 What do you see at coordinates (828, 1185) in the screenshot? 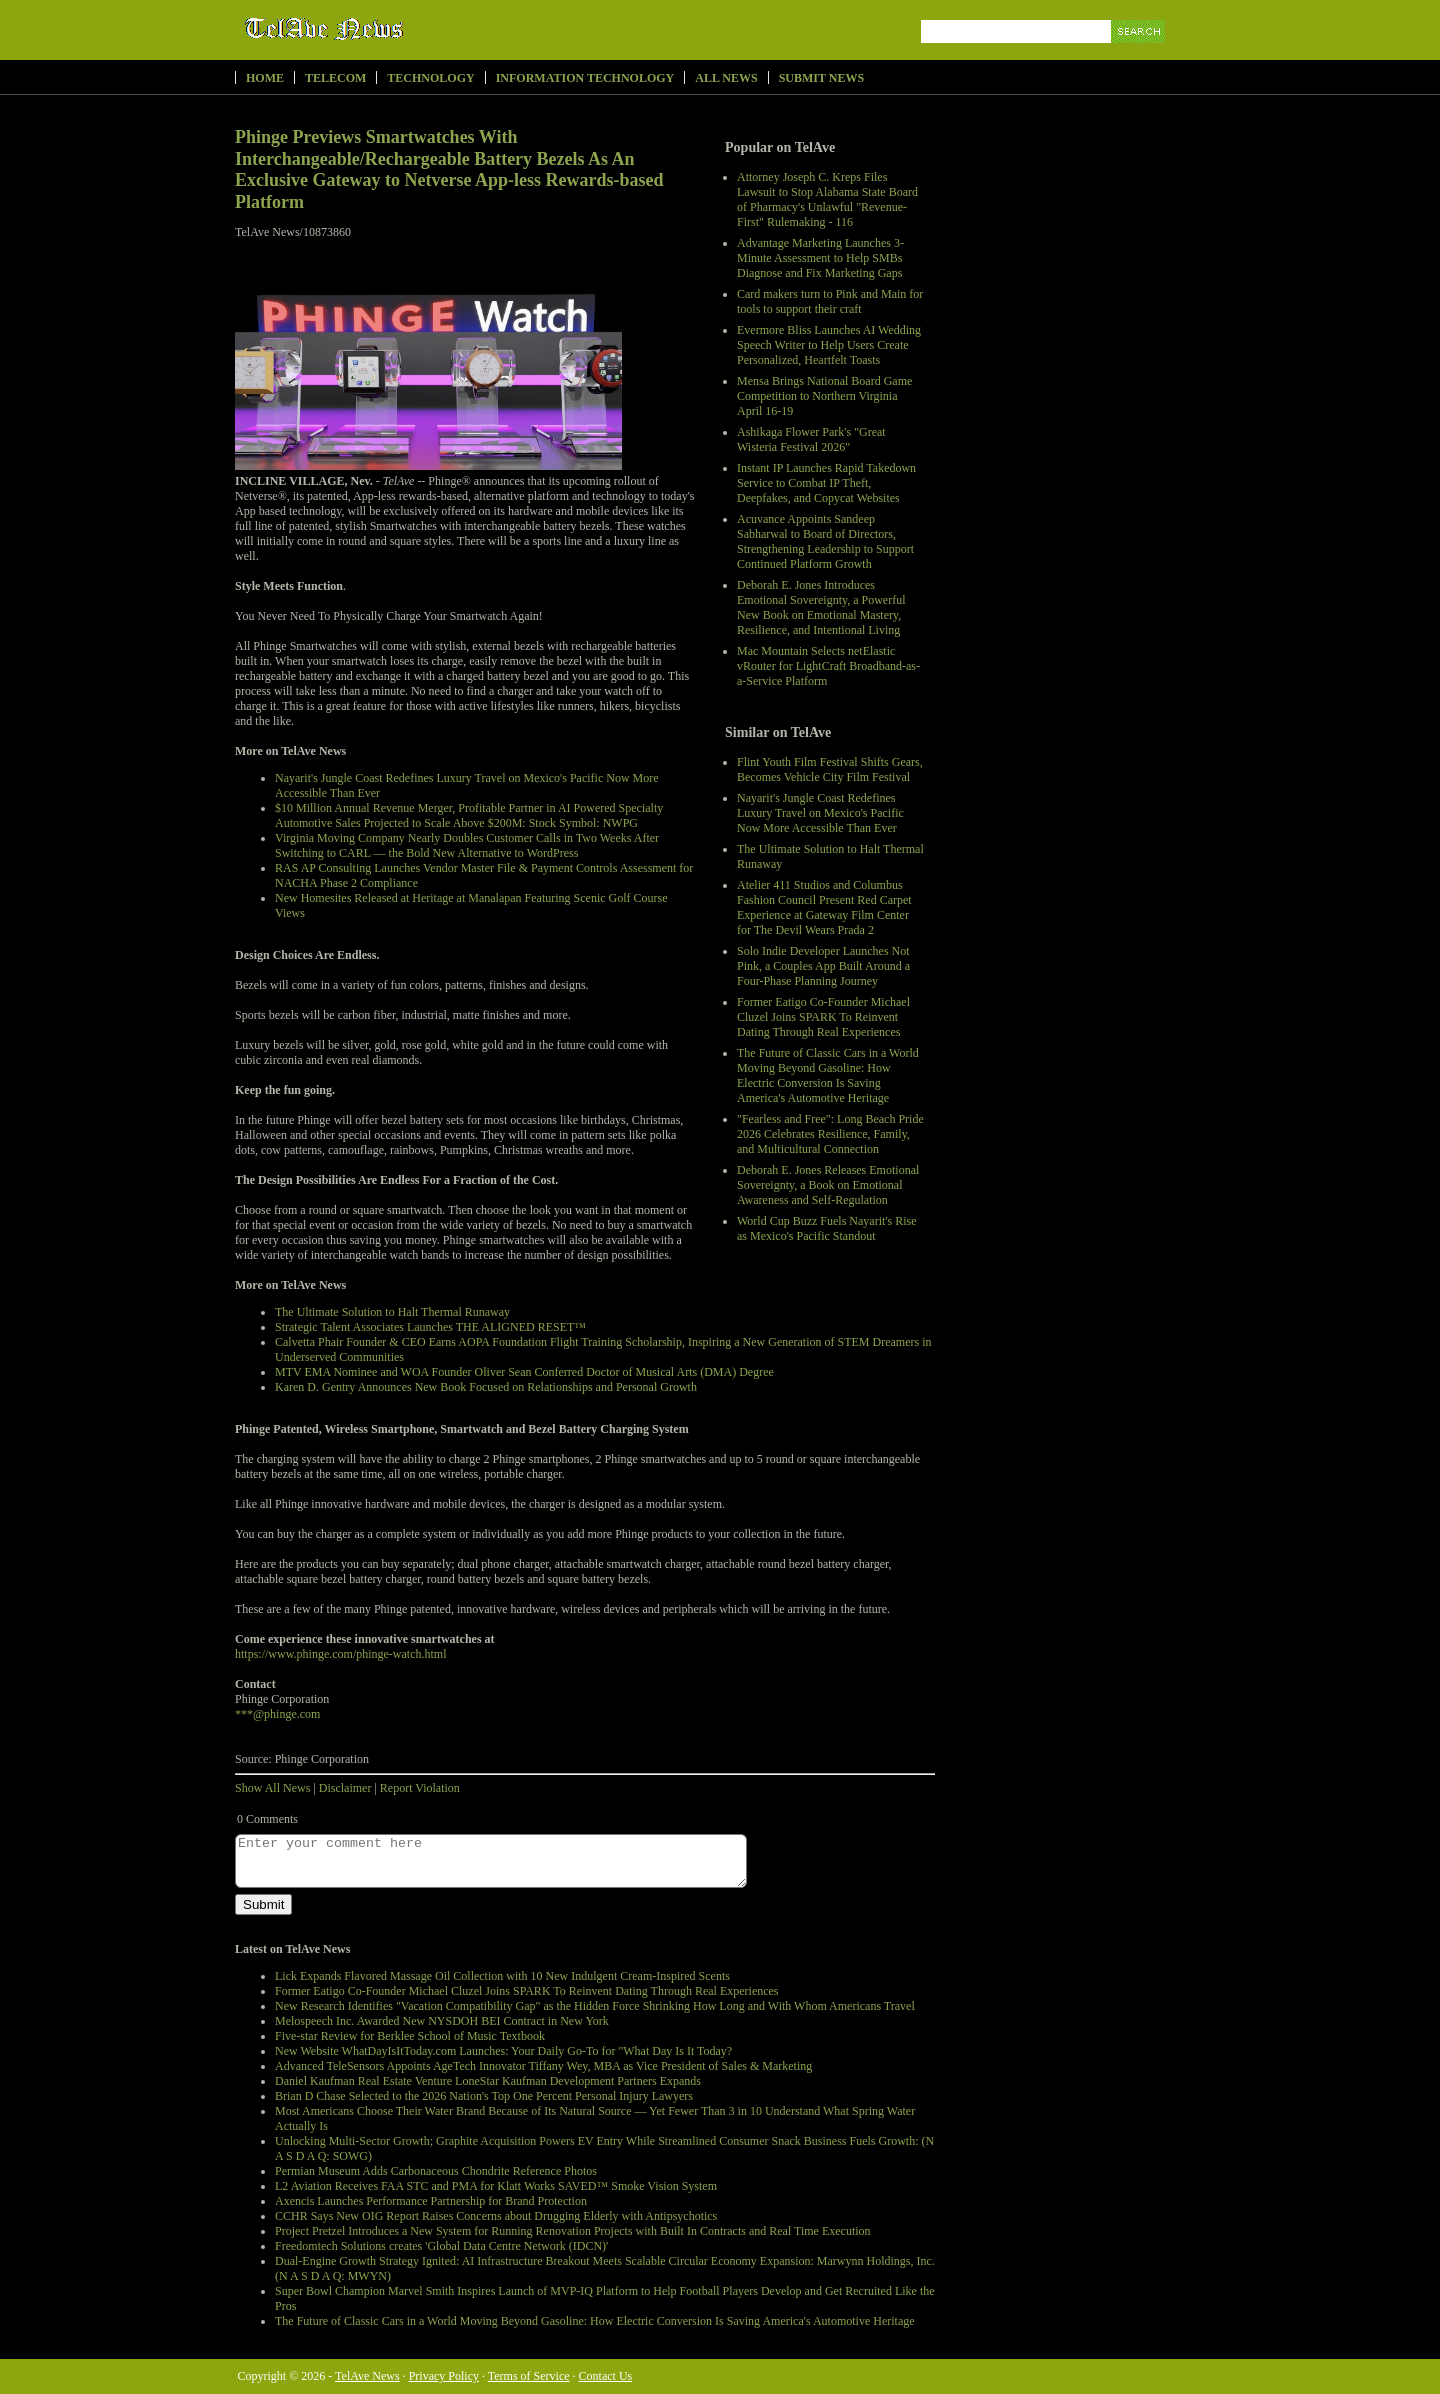
I see `Deborah E. Jones Releases Emotional Sovereignty, a Book on Emotional Awareness and Self-Regulation` at bounding box center [828, 1185].